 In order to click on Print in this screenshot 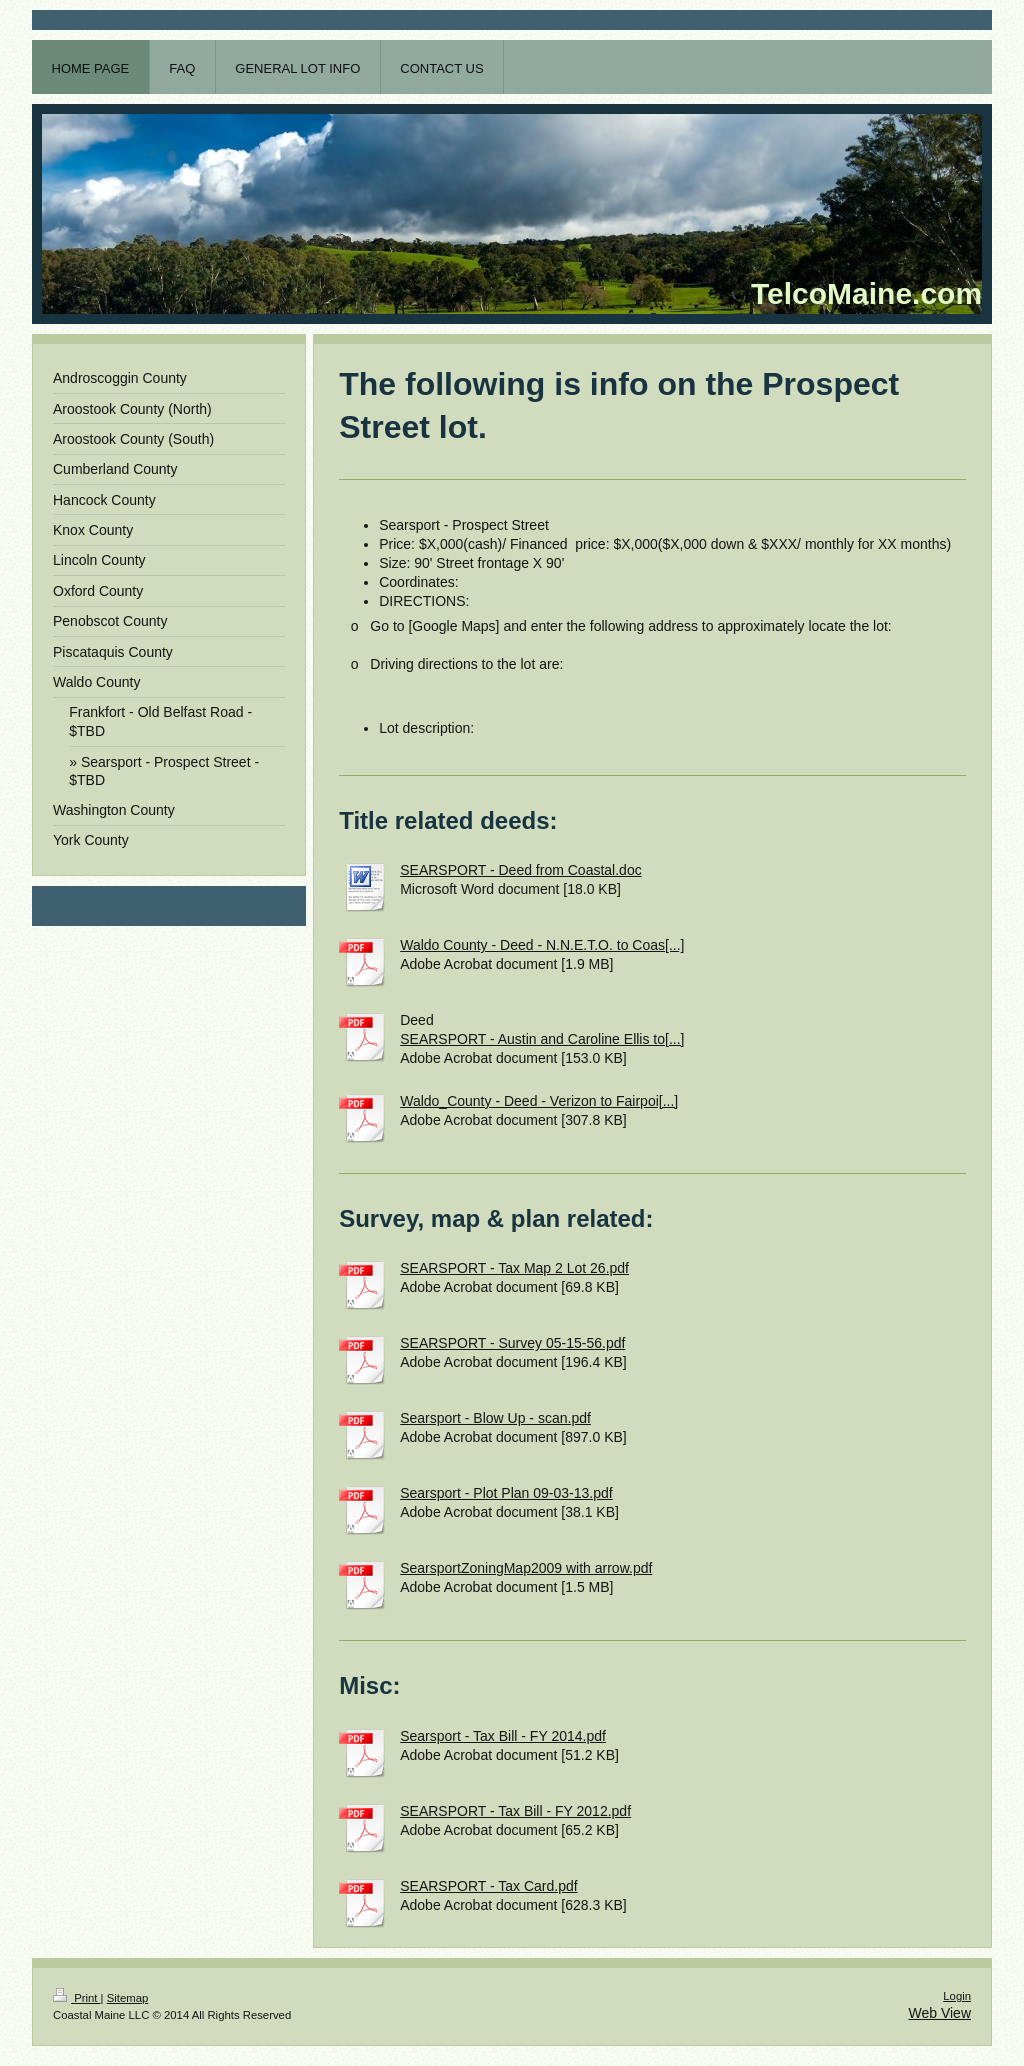, I will do `click(77, 1998)`.